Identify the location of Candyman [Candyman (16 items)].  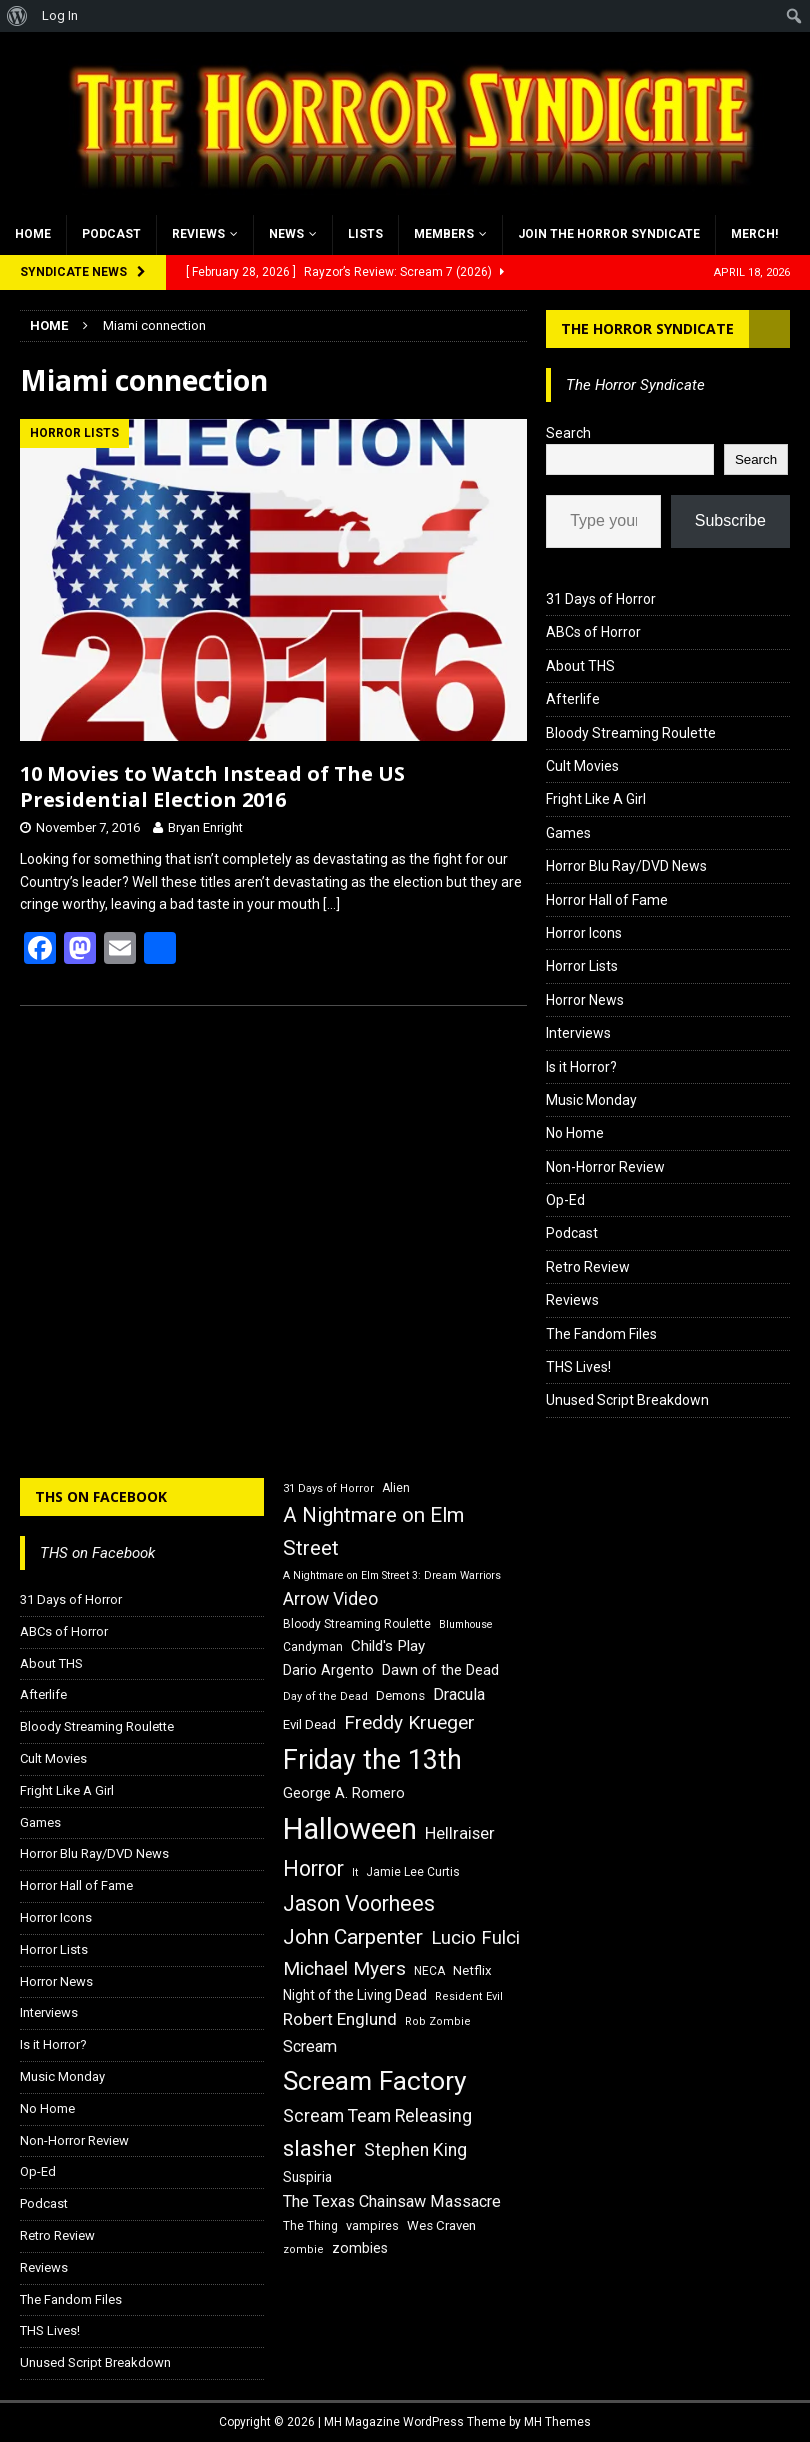
(313, 1647).